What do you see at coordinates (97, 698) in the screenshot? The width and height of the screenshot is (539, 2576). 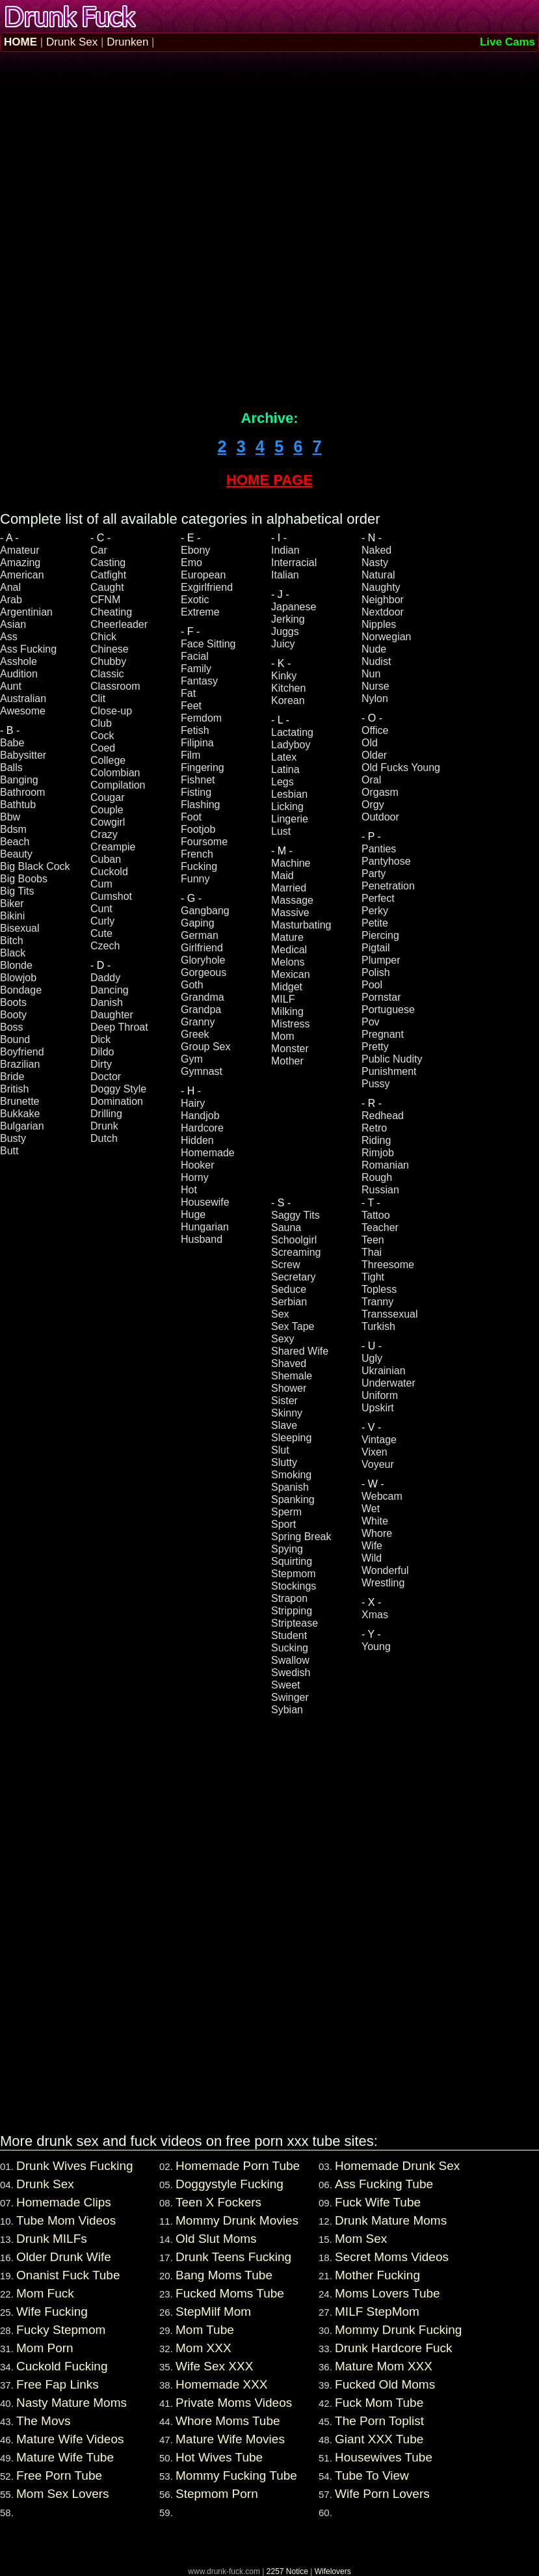 I see `Clit` at bounding box center [97, 698].